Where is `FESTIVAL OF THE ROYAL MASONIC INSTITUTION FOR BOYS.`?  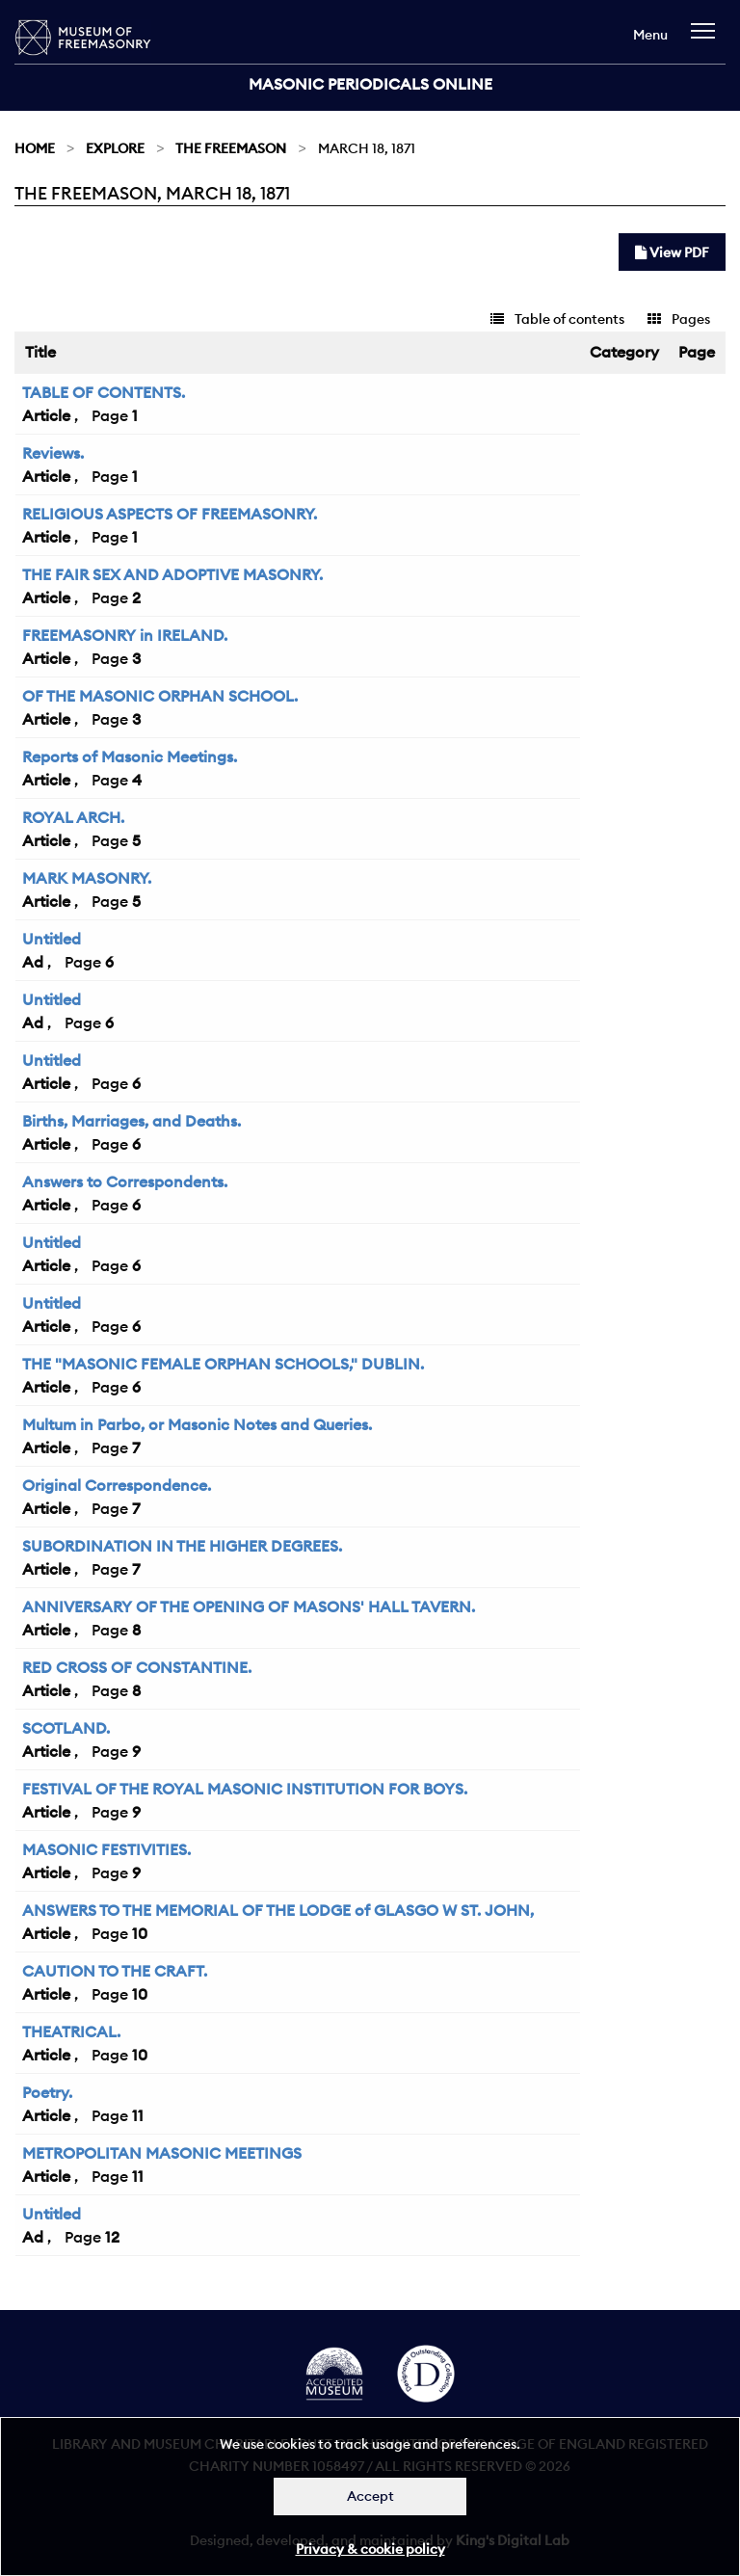
FESTIVAL OF THE ROYAL MASONIC INSTITUTION FOR BOYS. is located at coordinates (244, 1788).